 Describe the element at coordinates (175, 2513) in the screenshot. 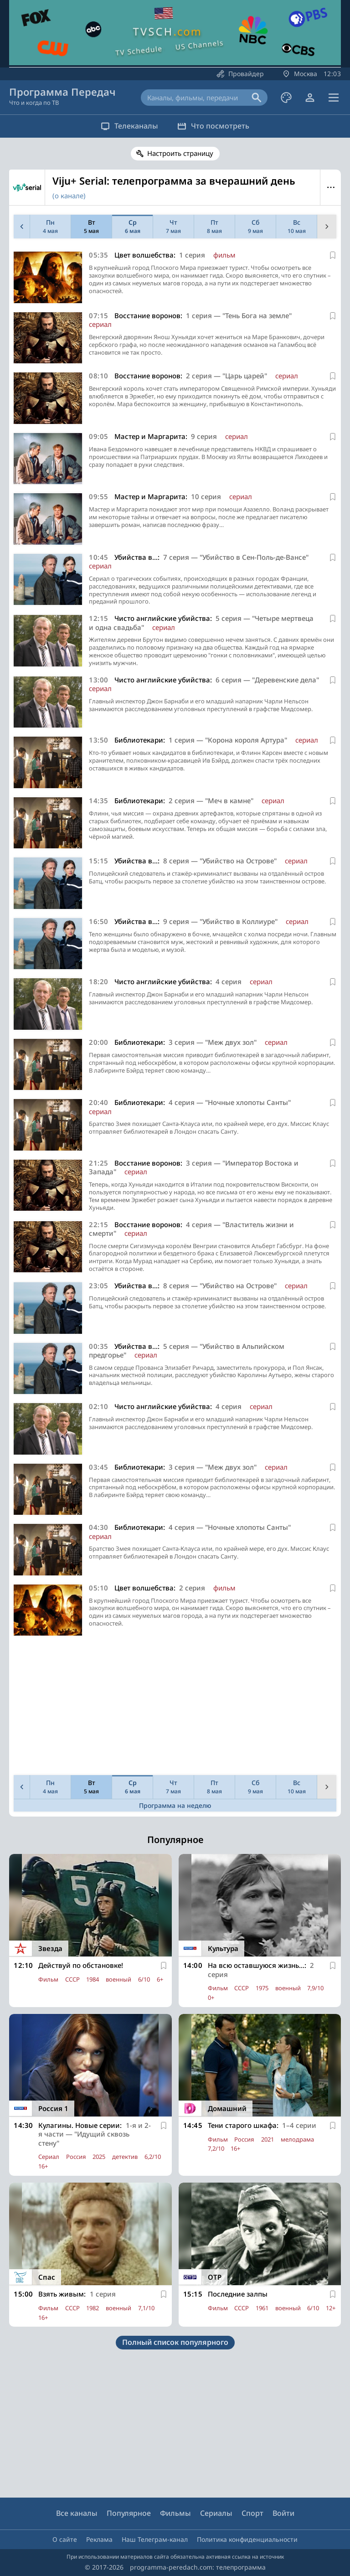

I see `Фильмы` at that location.